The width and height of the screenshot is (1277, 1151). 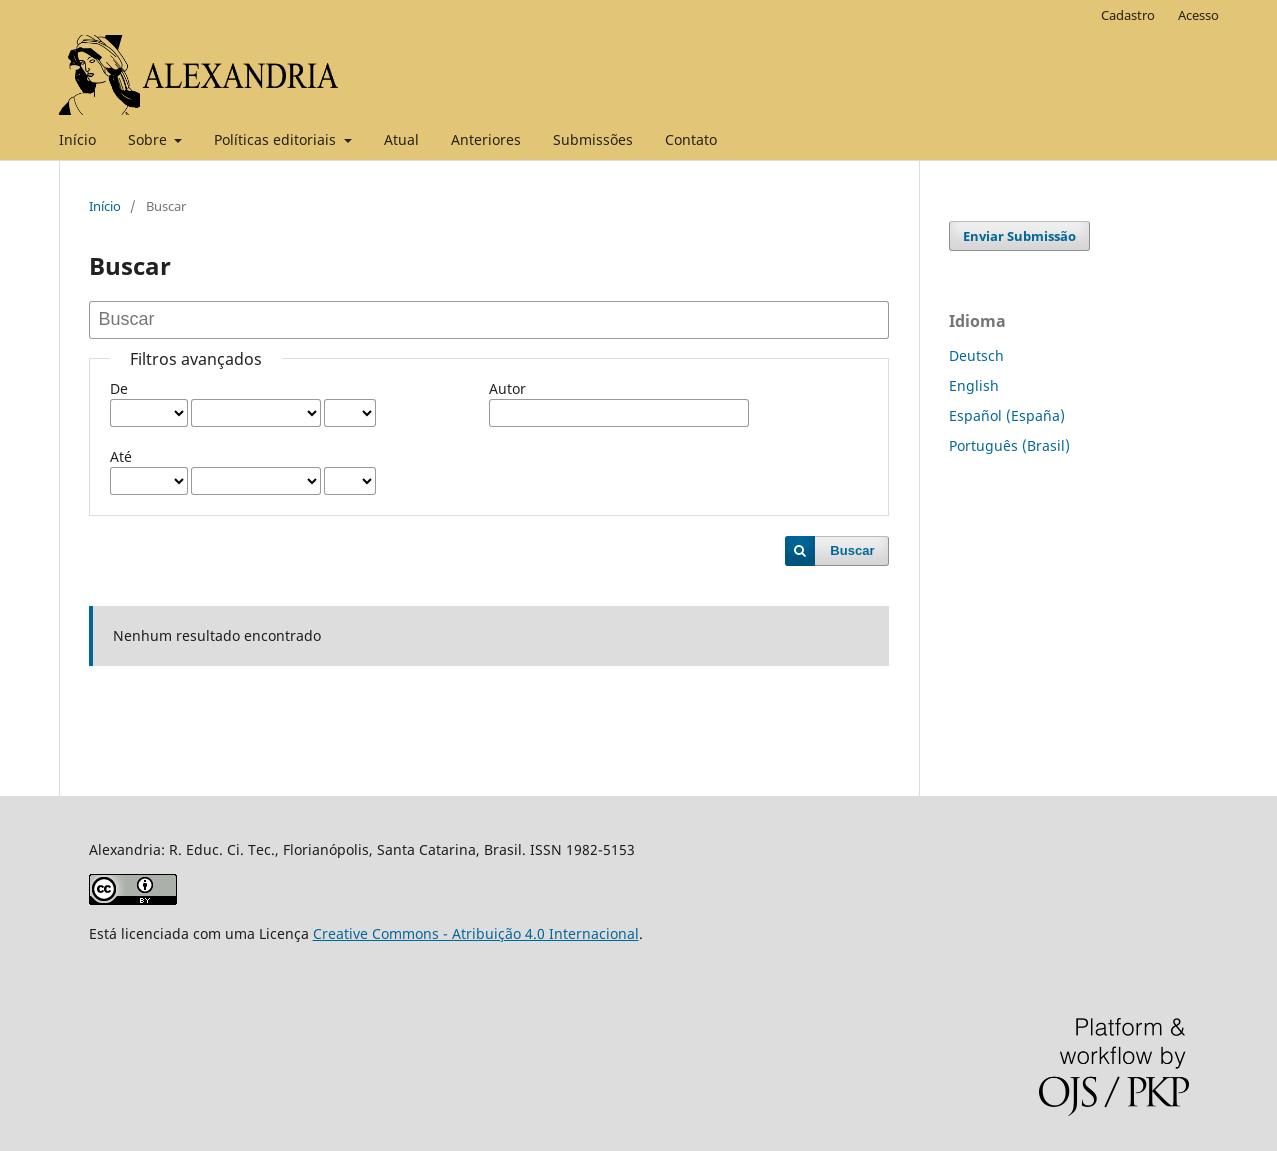 I want to click on Português (Brasil), so click(x=1009, y=445).